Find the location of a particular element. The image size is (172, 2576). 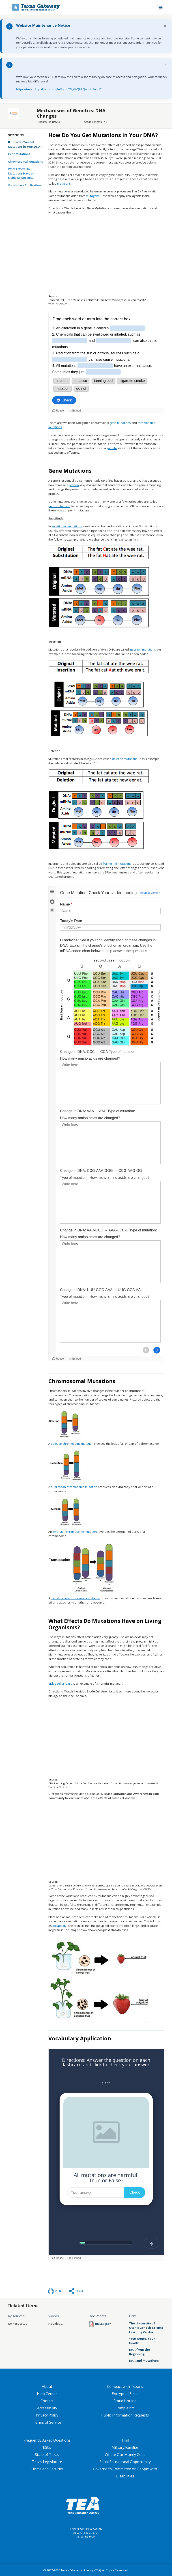

Accessibility is located at coordinates (47, 2408).